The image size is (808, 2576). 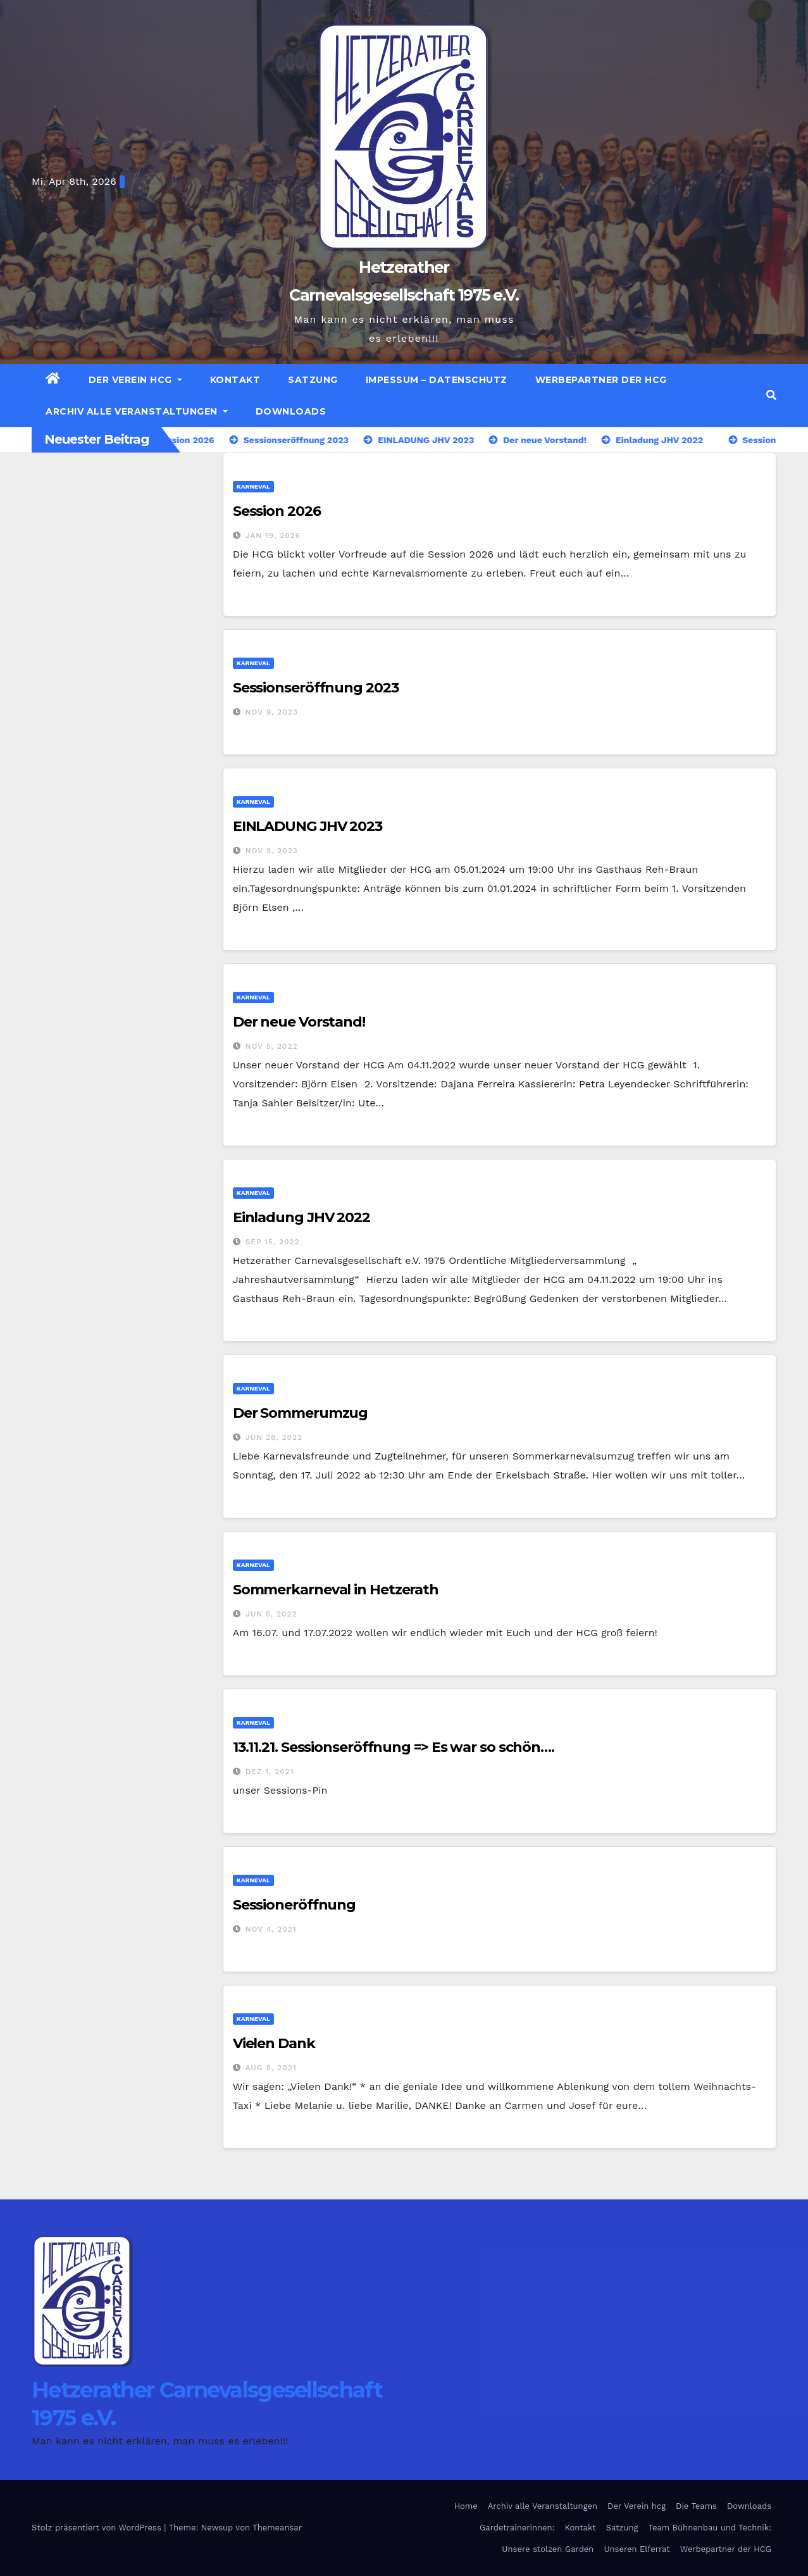 I want to click on Downloads, so click(x=291, y=411).